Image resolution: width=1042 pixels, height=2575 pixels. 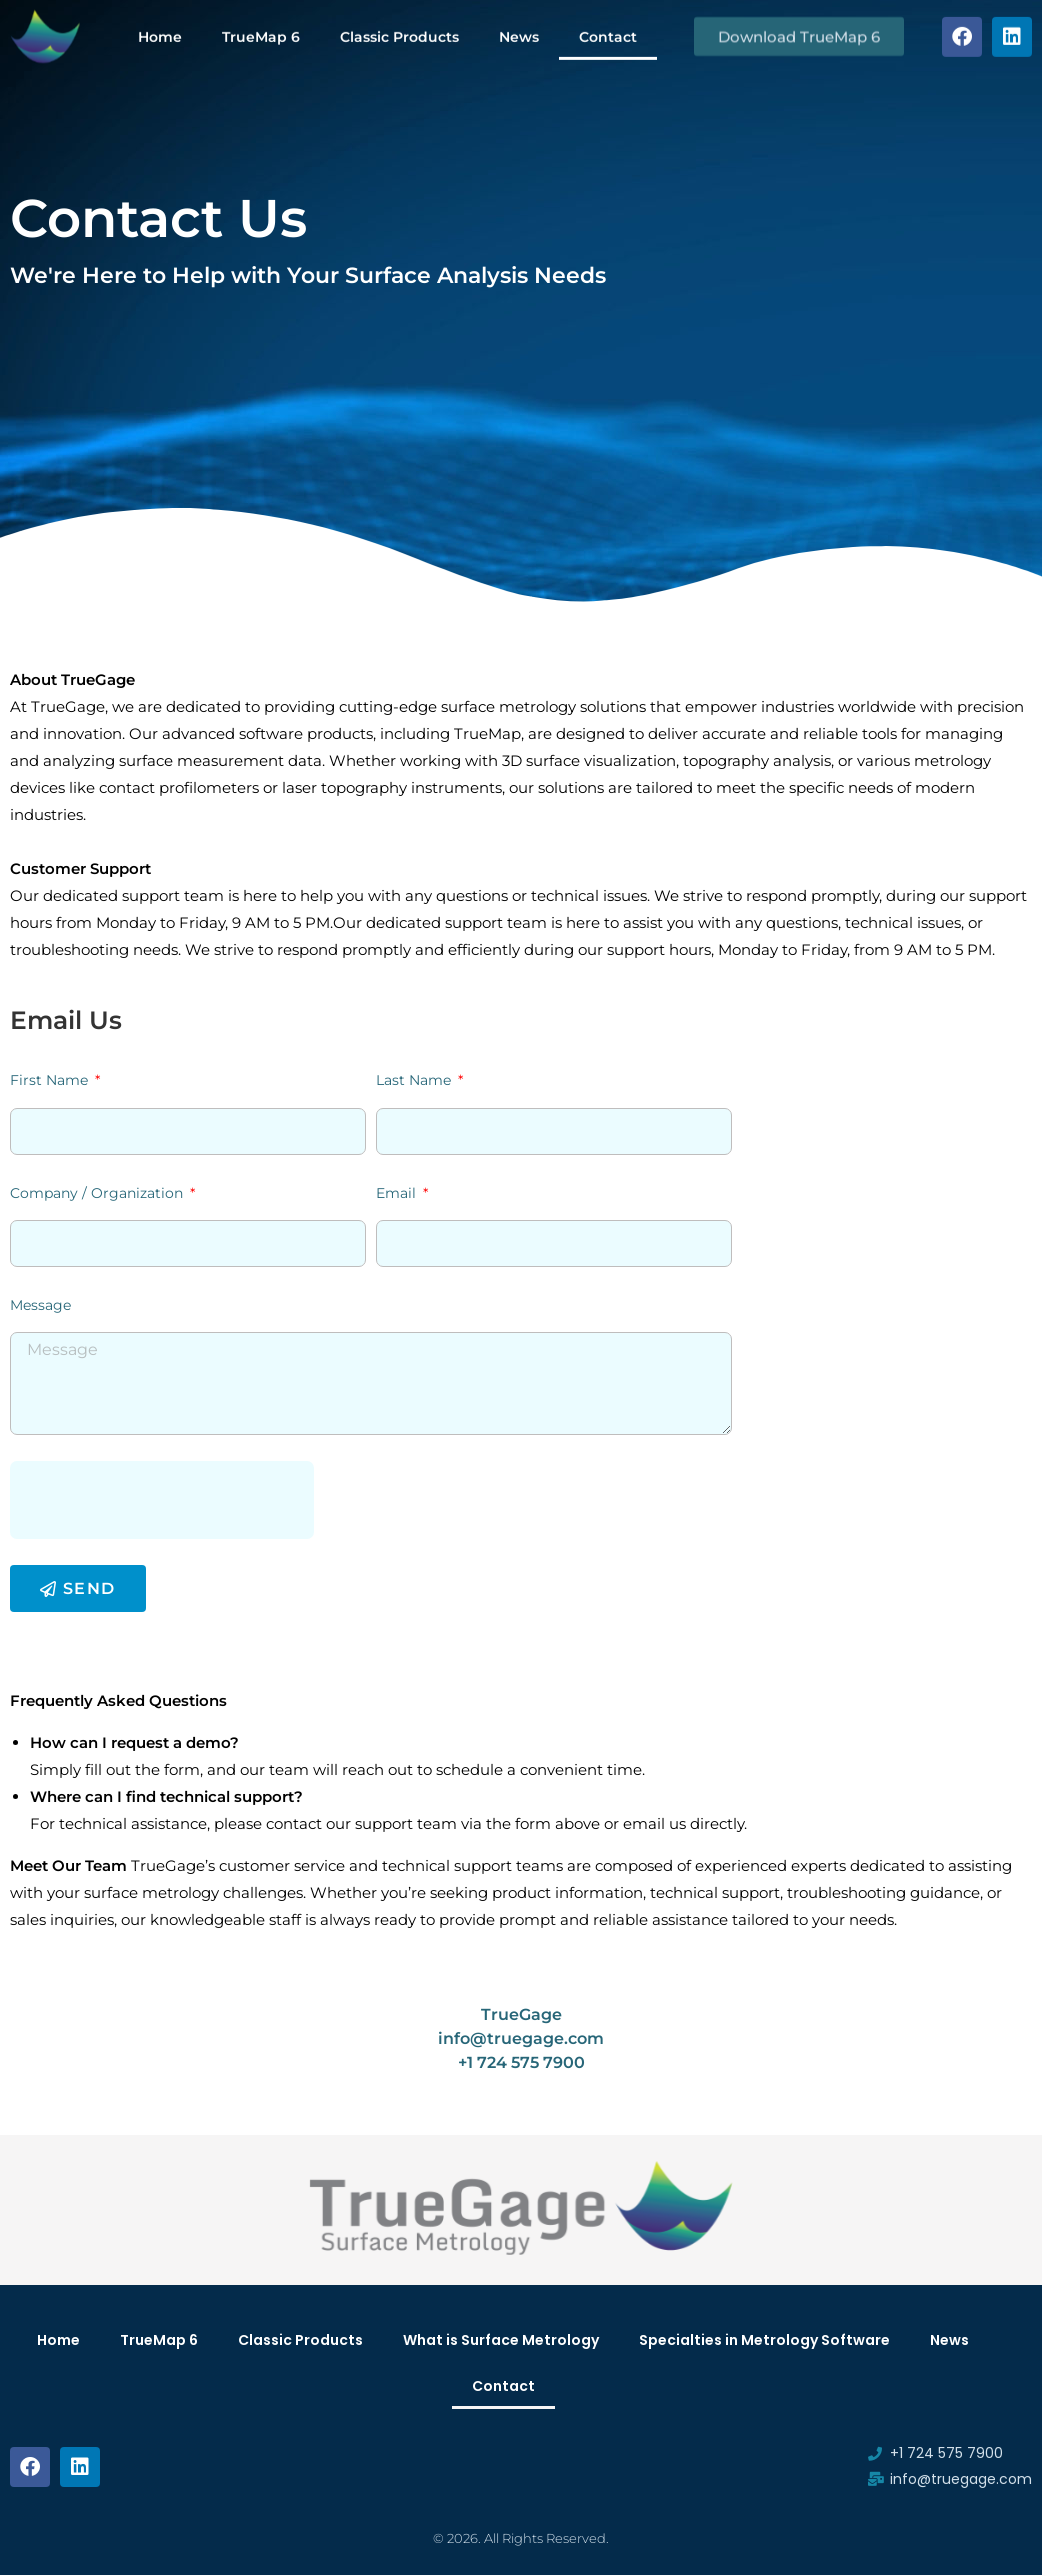 What do you see at coordinates (162, 1500) in the screenshot?
I see `[presentation]` at bounding box center [162, 1500].